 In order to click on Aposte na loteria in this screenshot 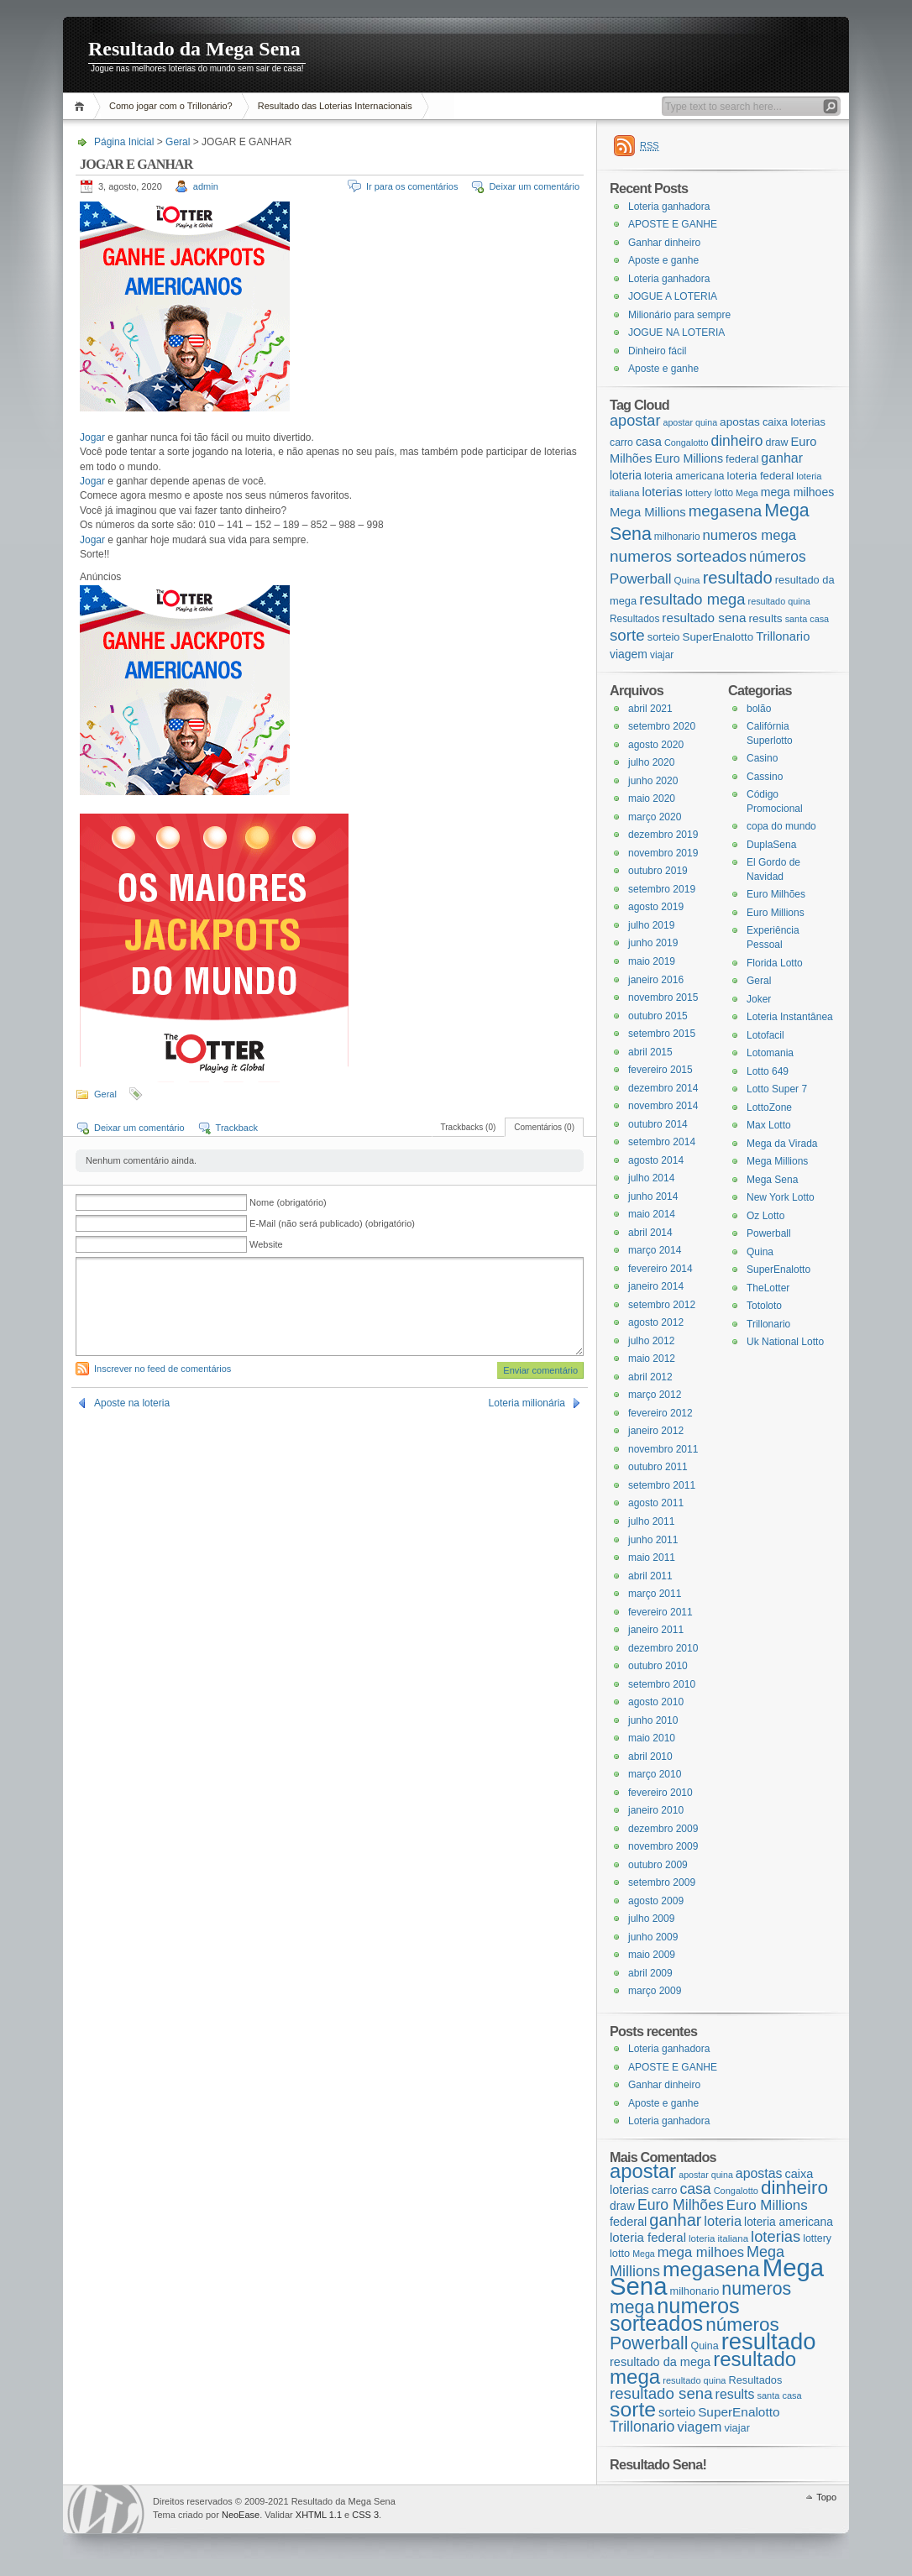, I will do `click(132, 1403)`.